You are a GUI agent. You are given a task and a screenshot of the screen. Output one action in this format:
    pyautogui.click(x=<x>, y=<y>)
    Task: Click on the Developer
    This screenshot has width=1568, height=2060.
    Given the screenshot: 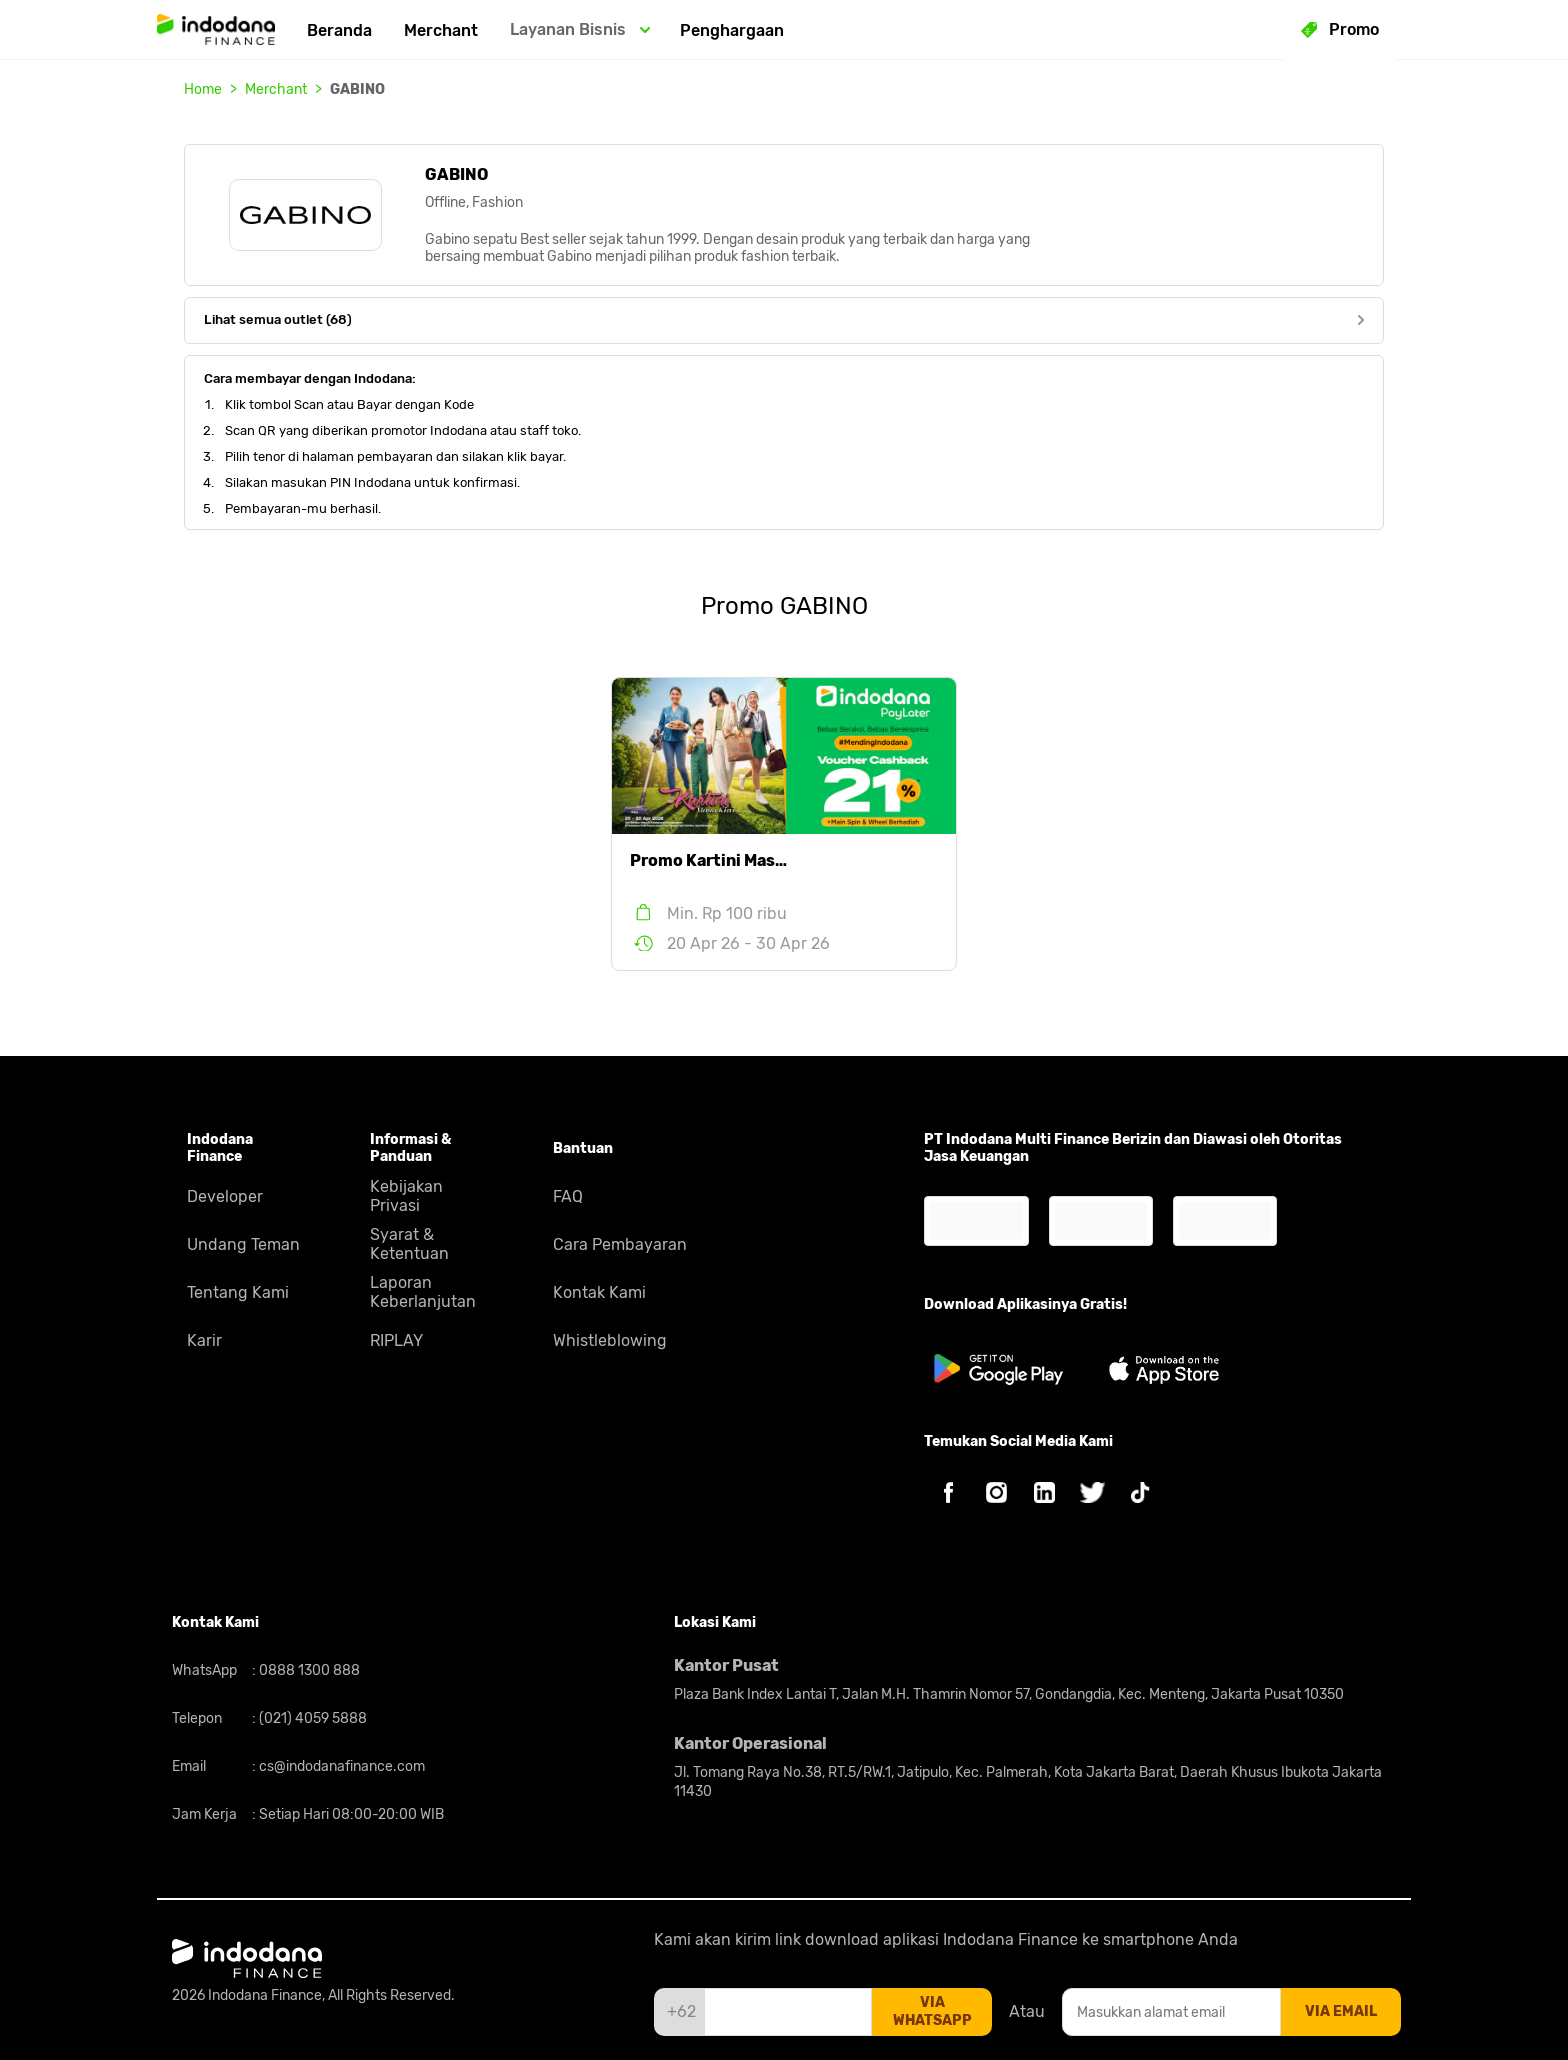 What is the action you would take?
    pyautogui.click(x=225, y=1196)
    